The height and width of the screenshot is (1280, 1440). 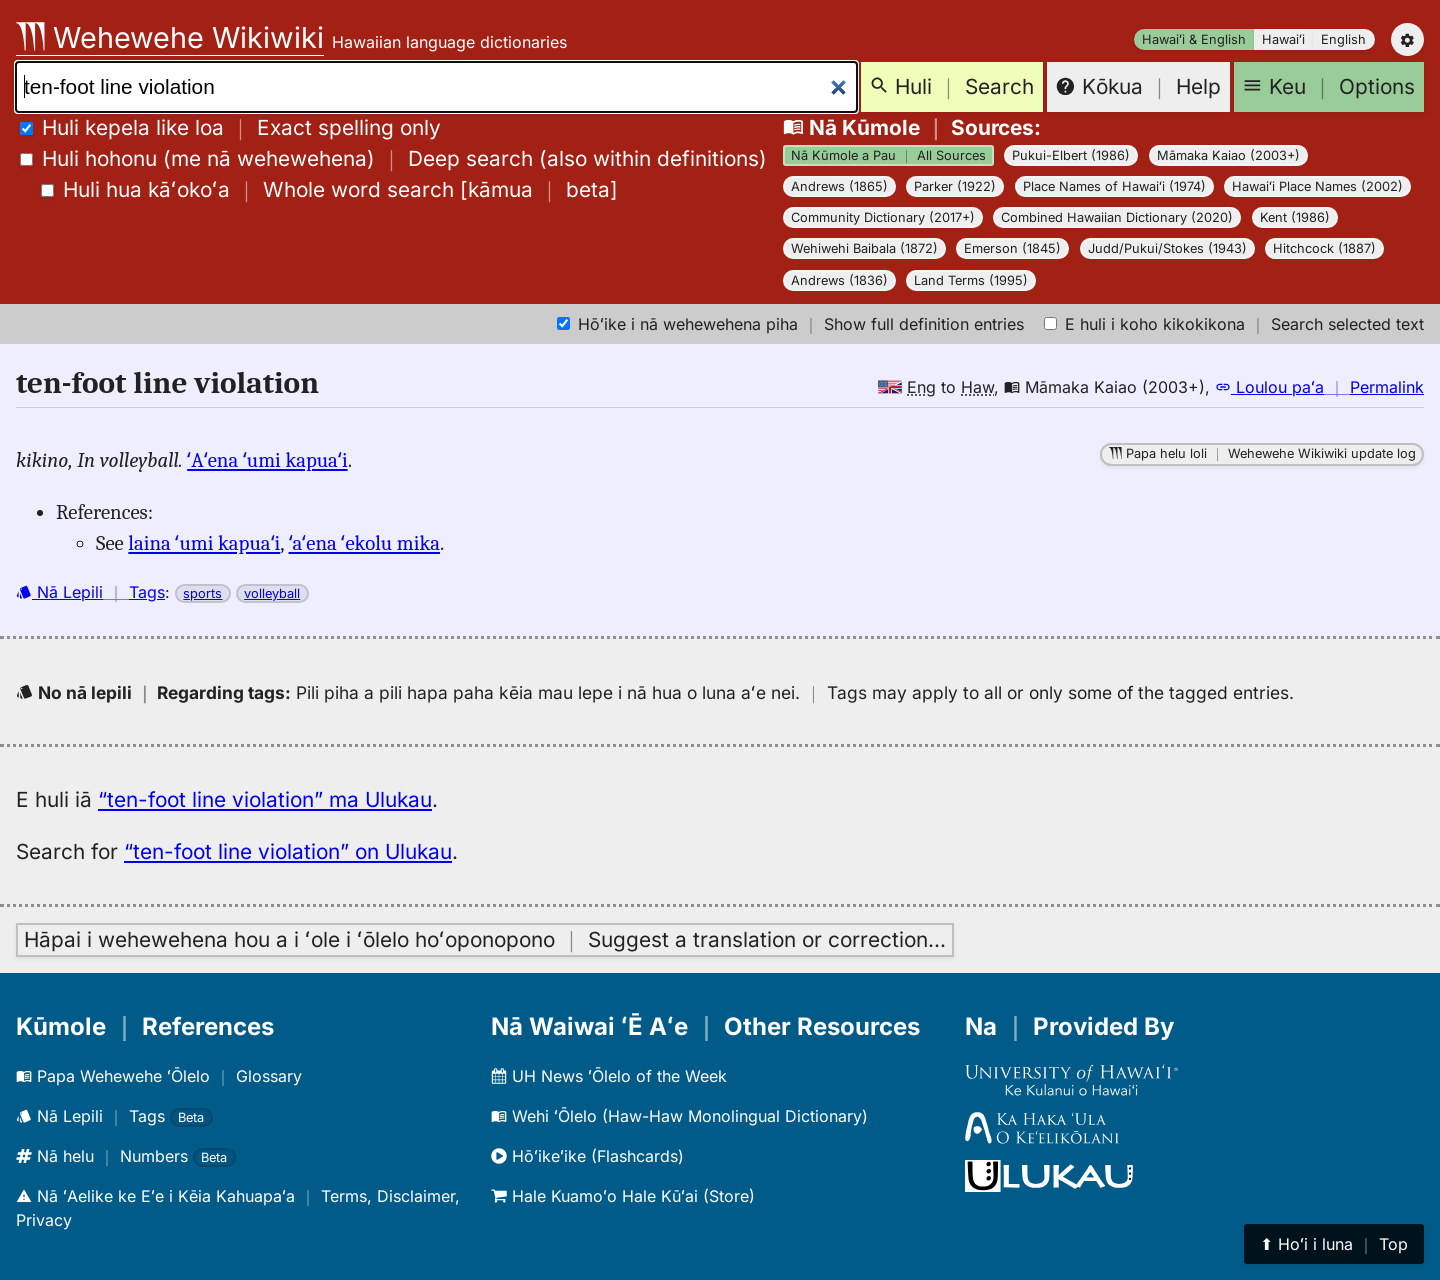 I want to click on “ten-foot line violation” ma Ulukau, so click(x=265, y=799).